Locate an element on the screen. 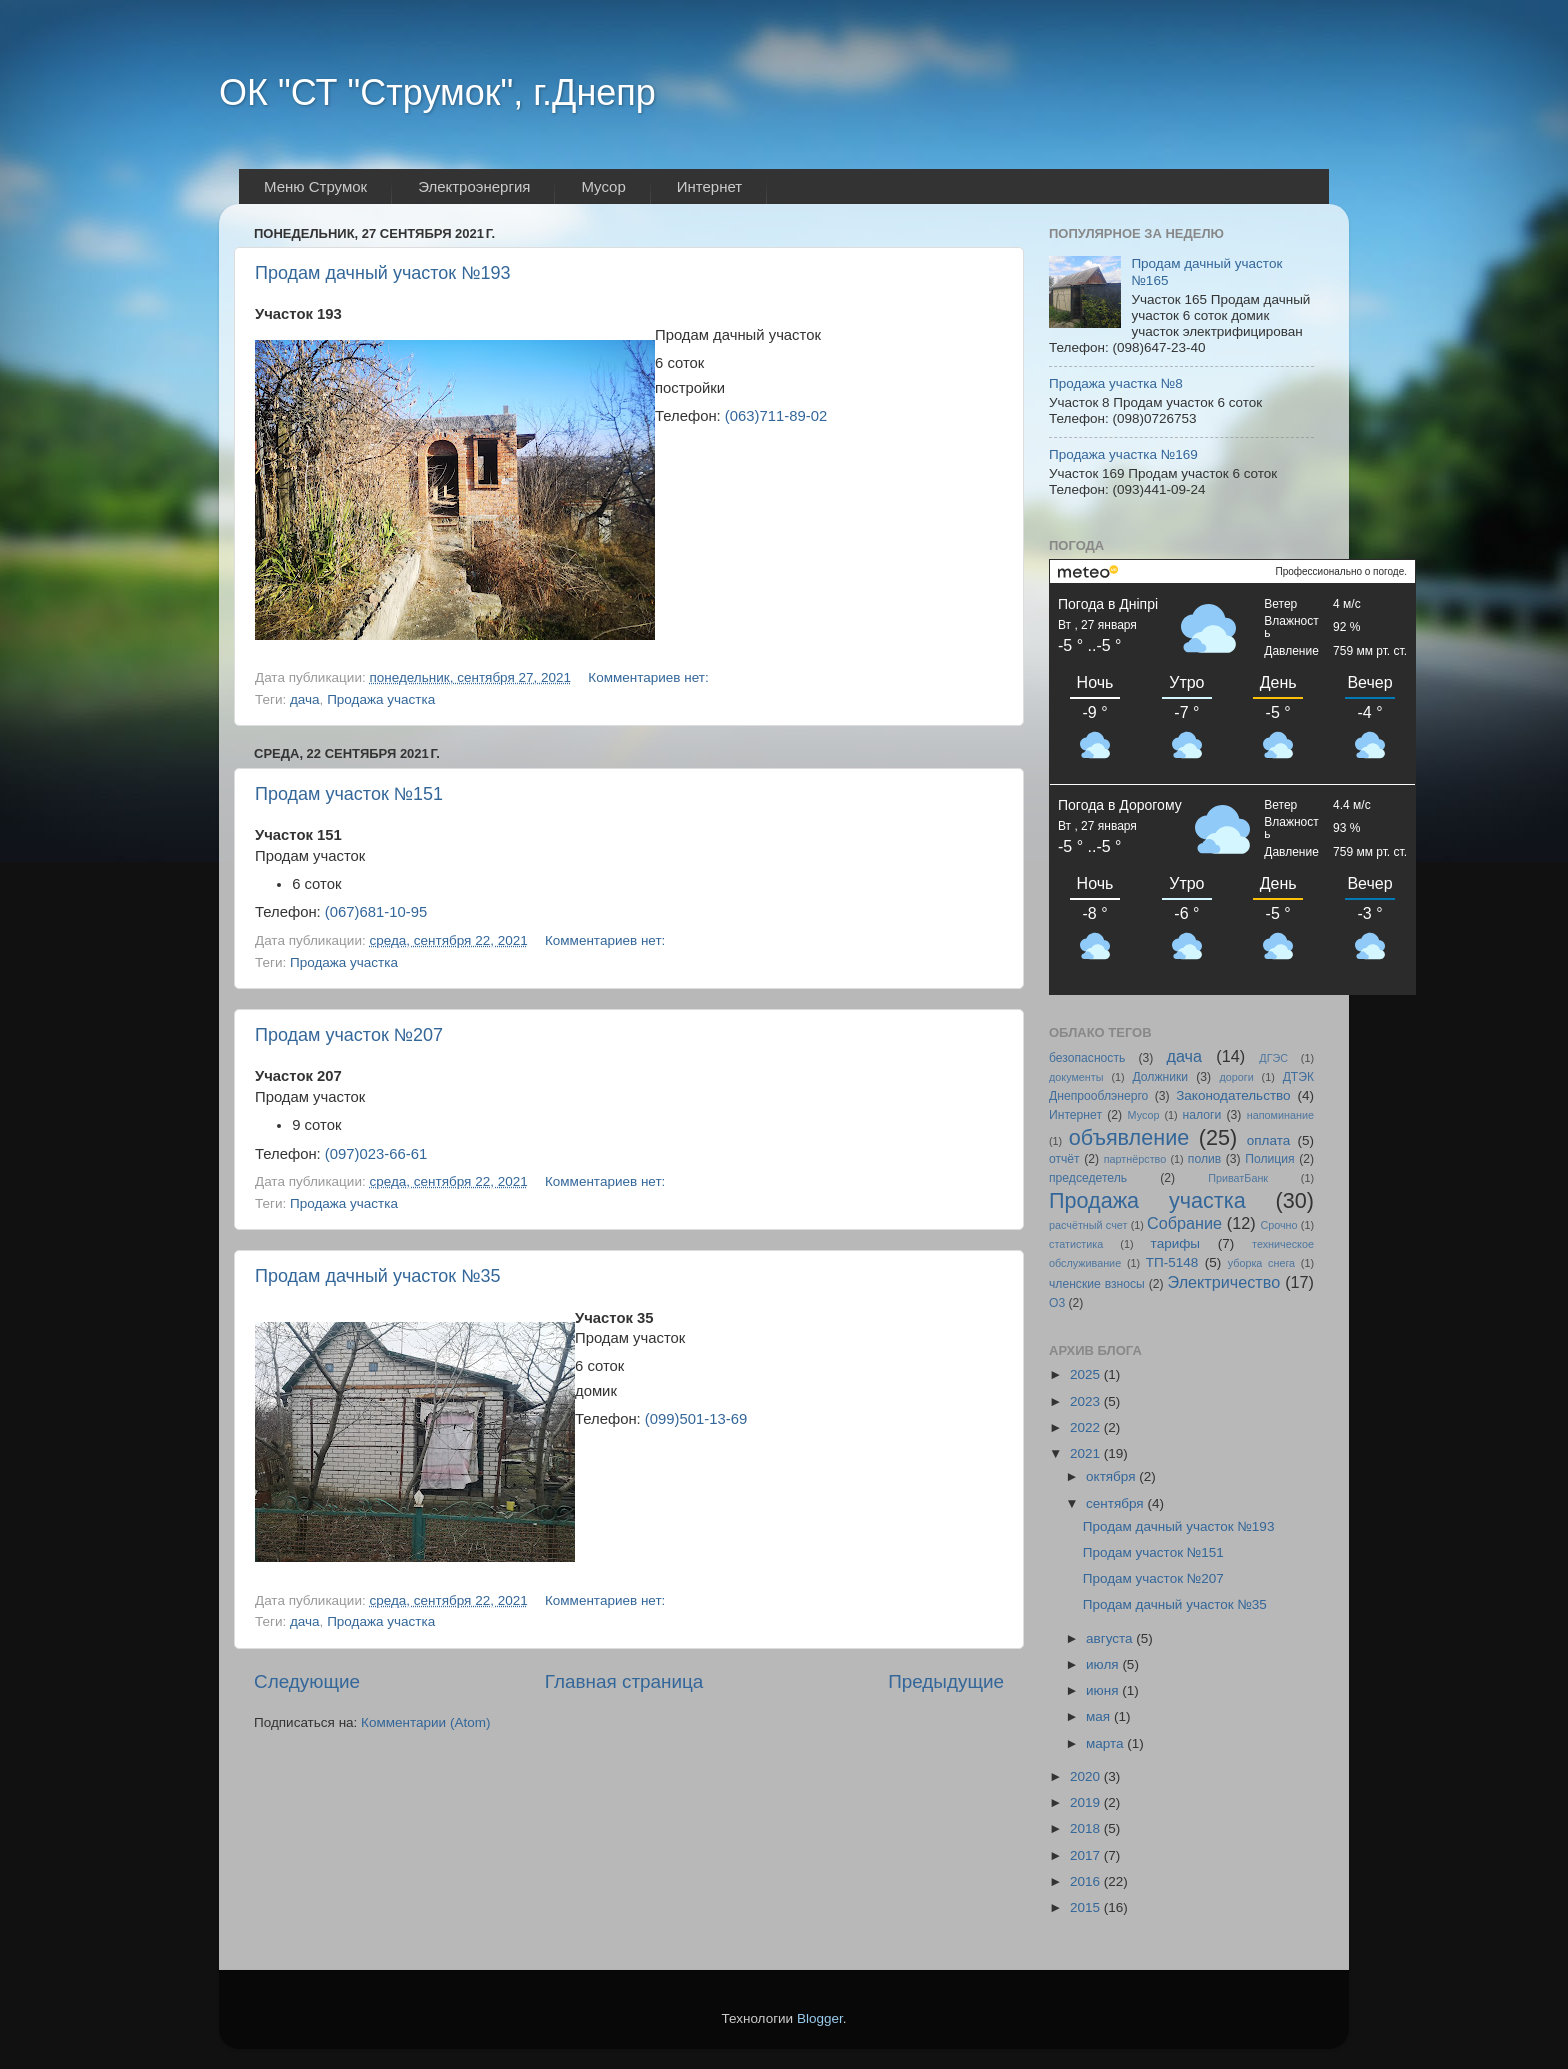 The height and width of the screenshot is (2069, 1568). ПриватБанк is located at coordinates (1238, 1178).